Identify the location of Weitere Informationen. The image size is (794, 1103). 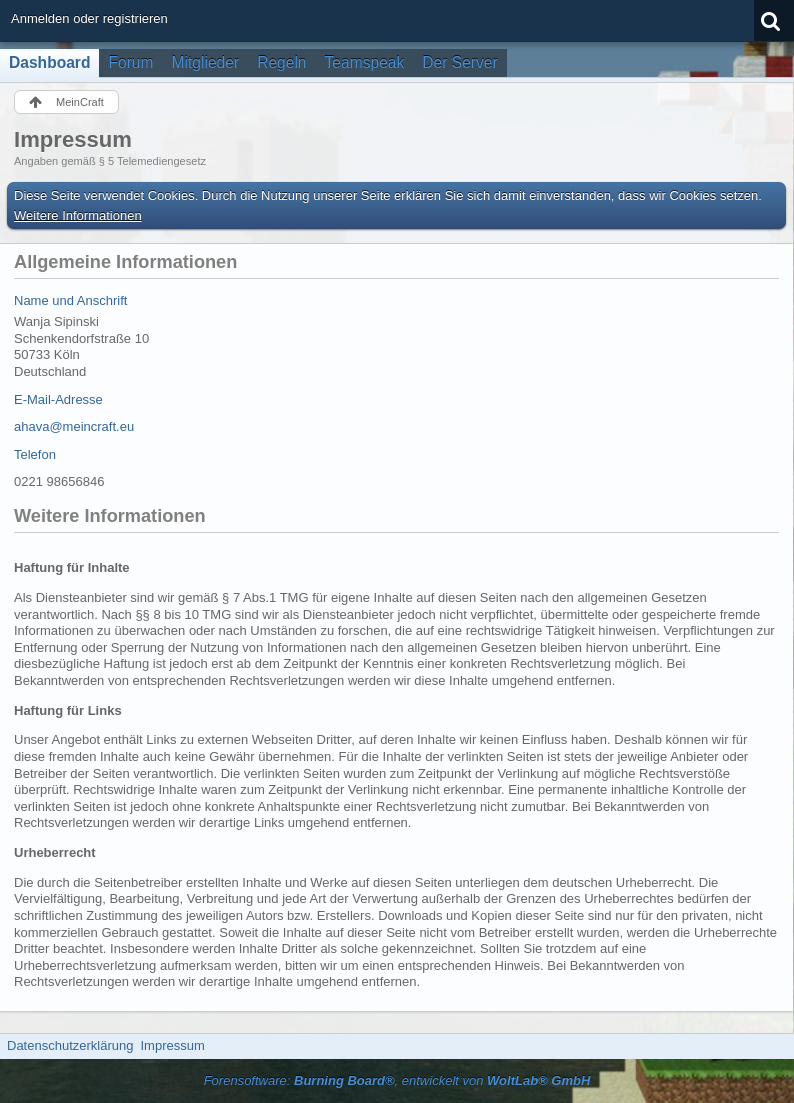
(78, 215).